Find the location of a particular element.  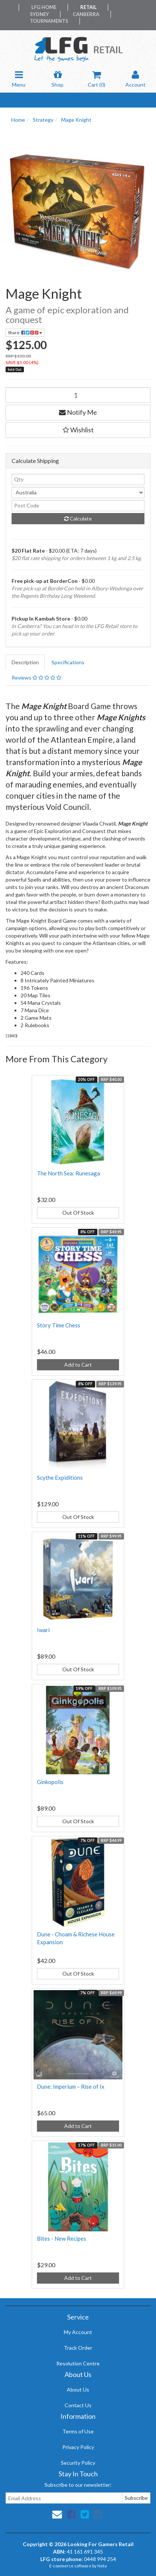

My Account is located at coordinates (78, 2332).